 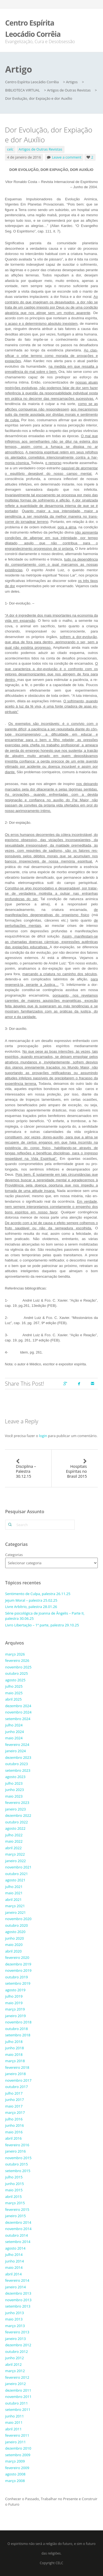 I want to click on agosto 2020, so click(x=15, y=1931).